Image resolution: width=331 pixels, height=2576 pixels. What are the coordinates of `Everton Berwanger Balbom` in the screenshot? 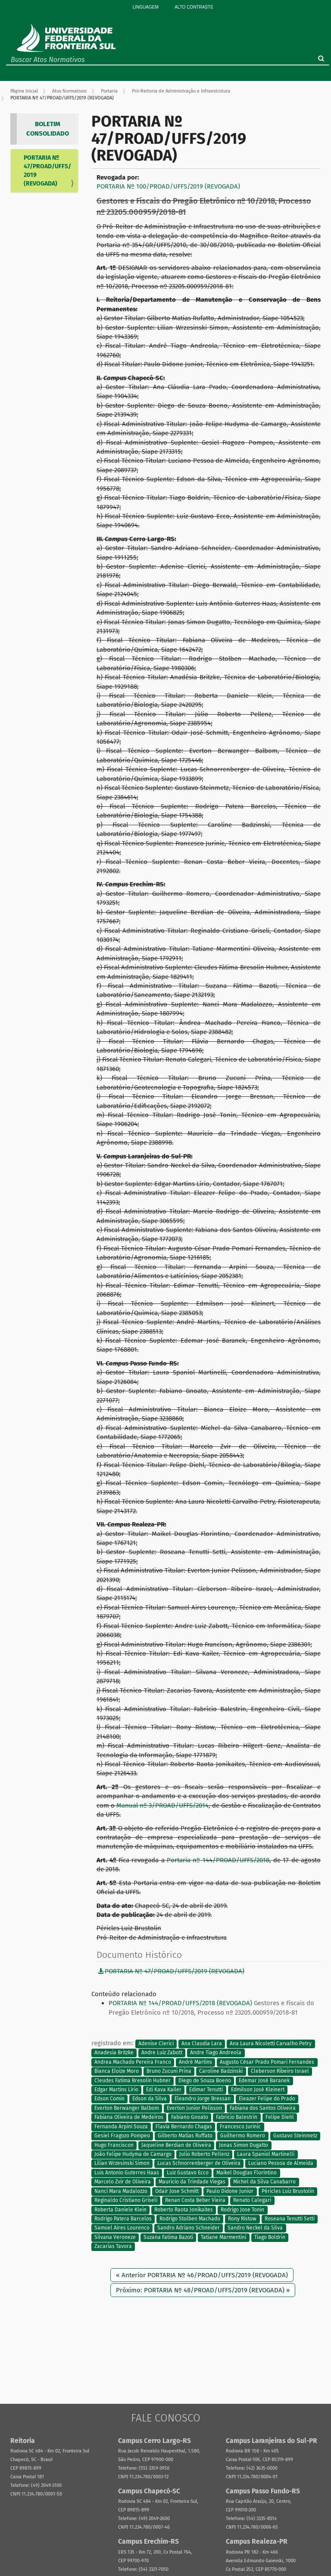 It's located at (126, 2108).